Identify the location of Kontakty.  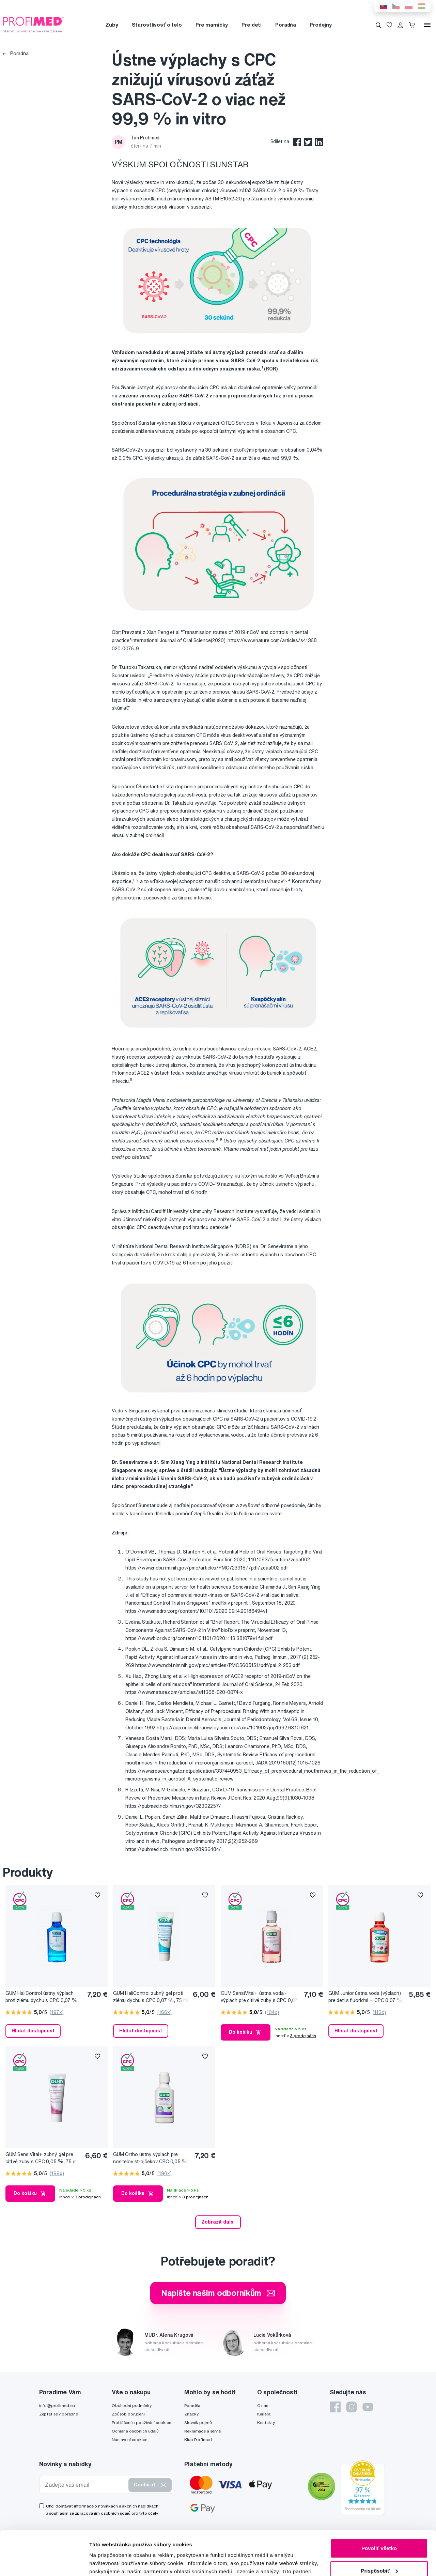
(266, 2422).